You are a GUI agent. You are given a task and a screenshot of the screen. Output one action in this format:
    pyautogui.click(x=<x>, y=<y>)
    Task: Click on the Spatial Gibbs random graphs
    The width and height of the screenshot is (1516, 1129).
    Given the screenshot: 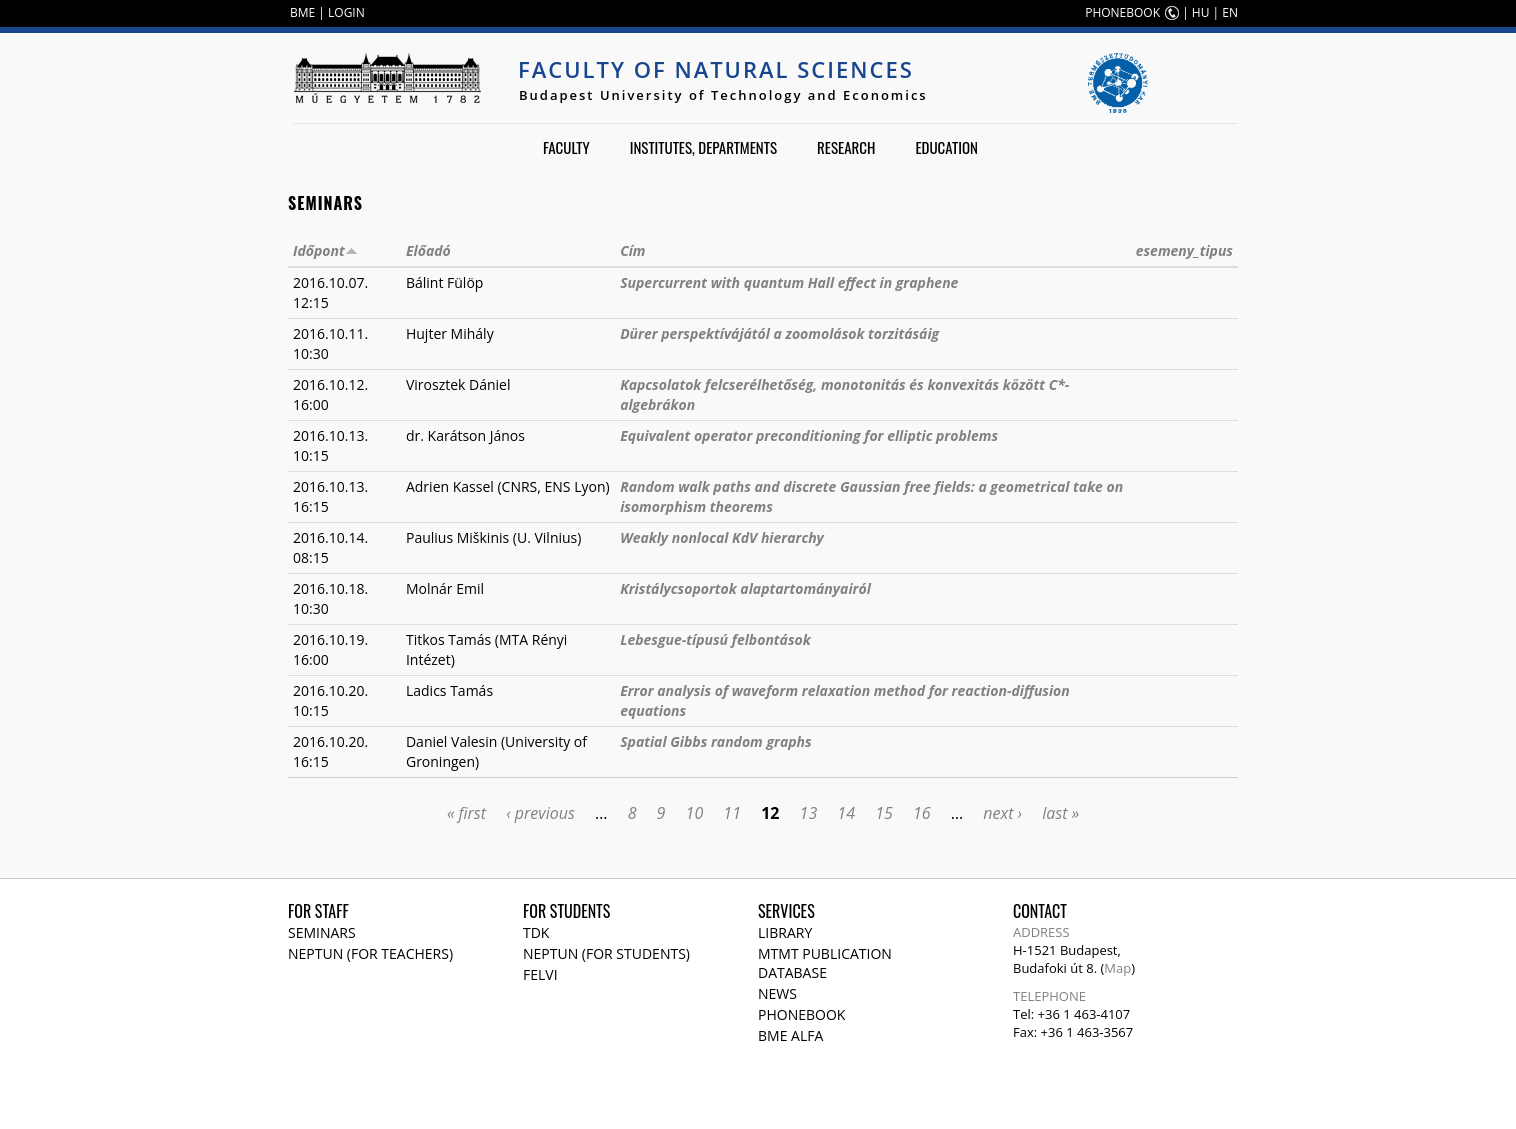 What is the action you would take?
    pyautogui.click(x=716, y=741)
    